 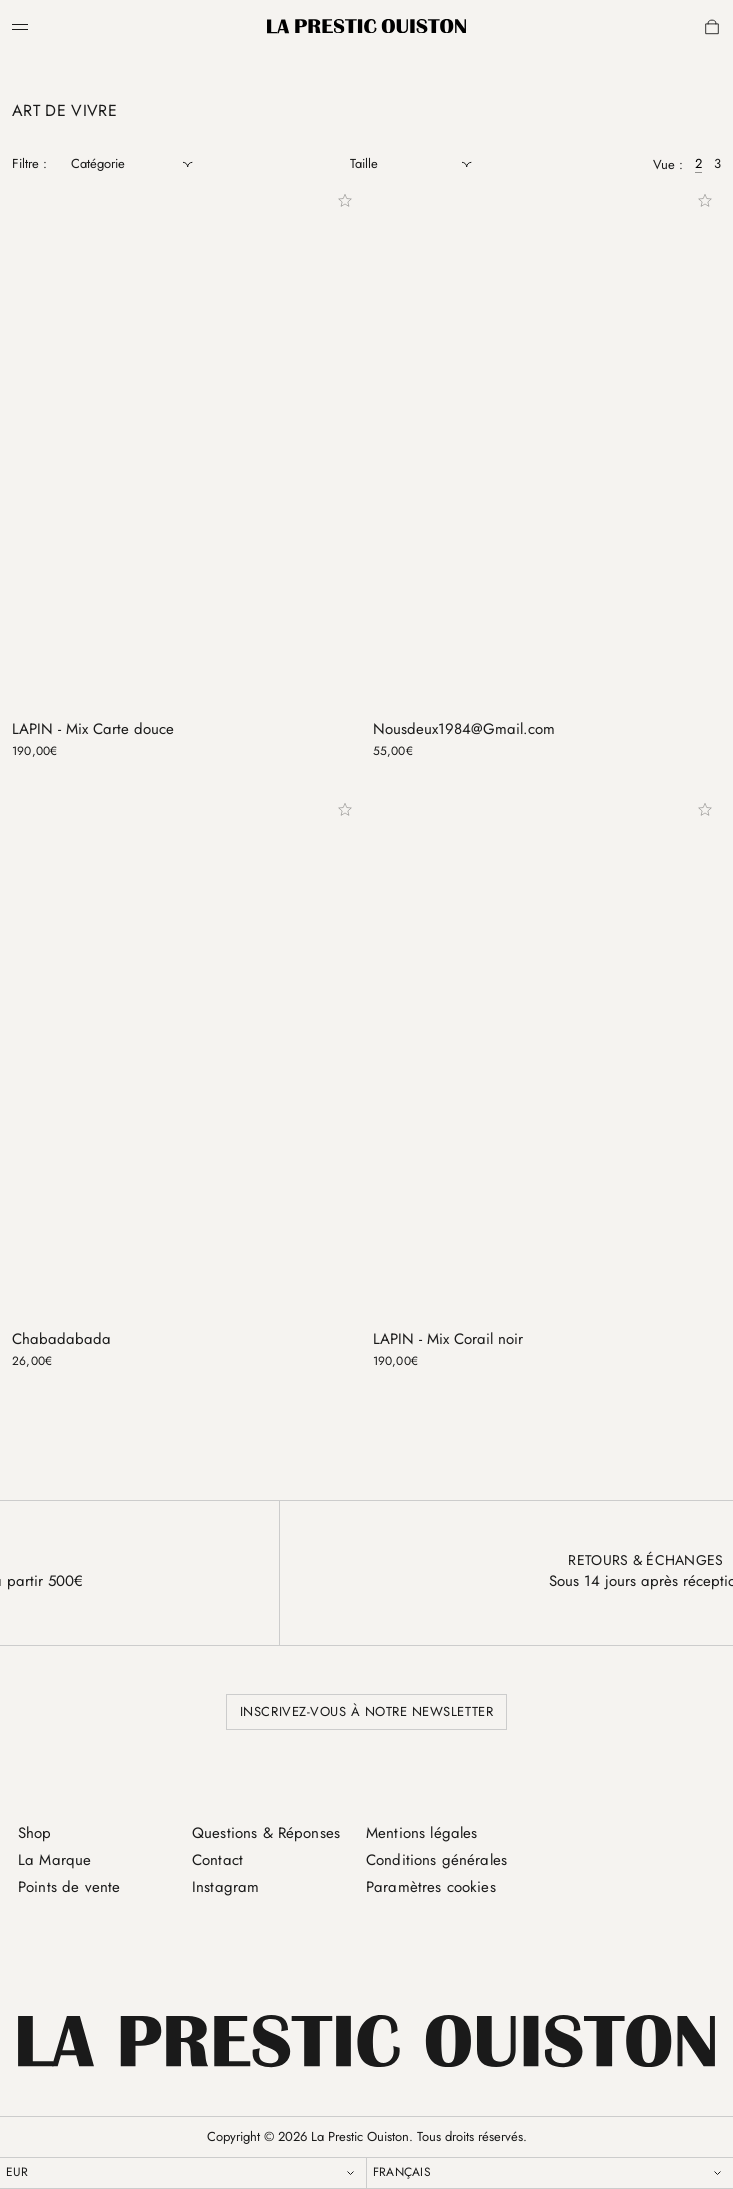 What do you see at coordinates (186, 1098) in the screenshot?
I see `[Chabadabada]` at bounding box center [186, 1098].